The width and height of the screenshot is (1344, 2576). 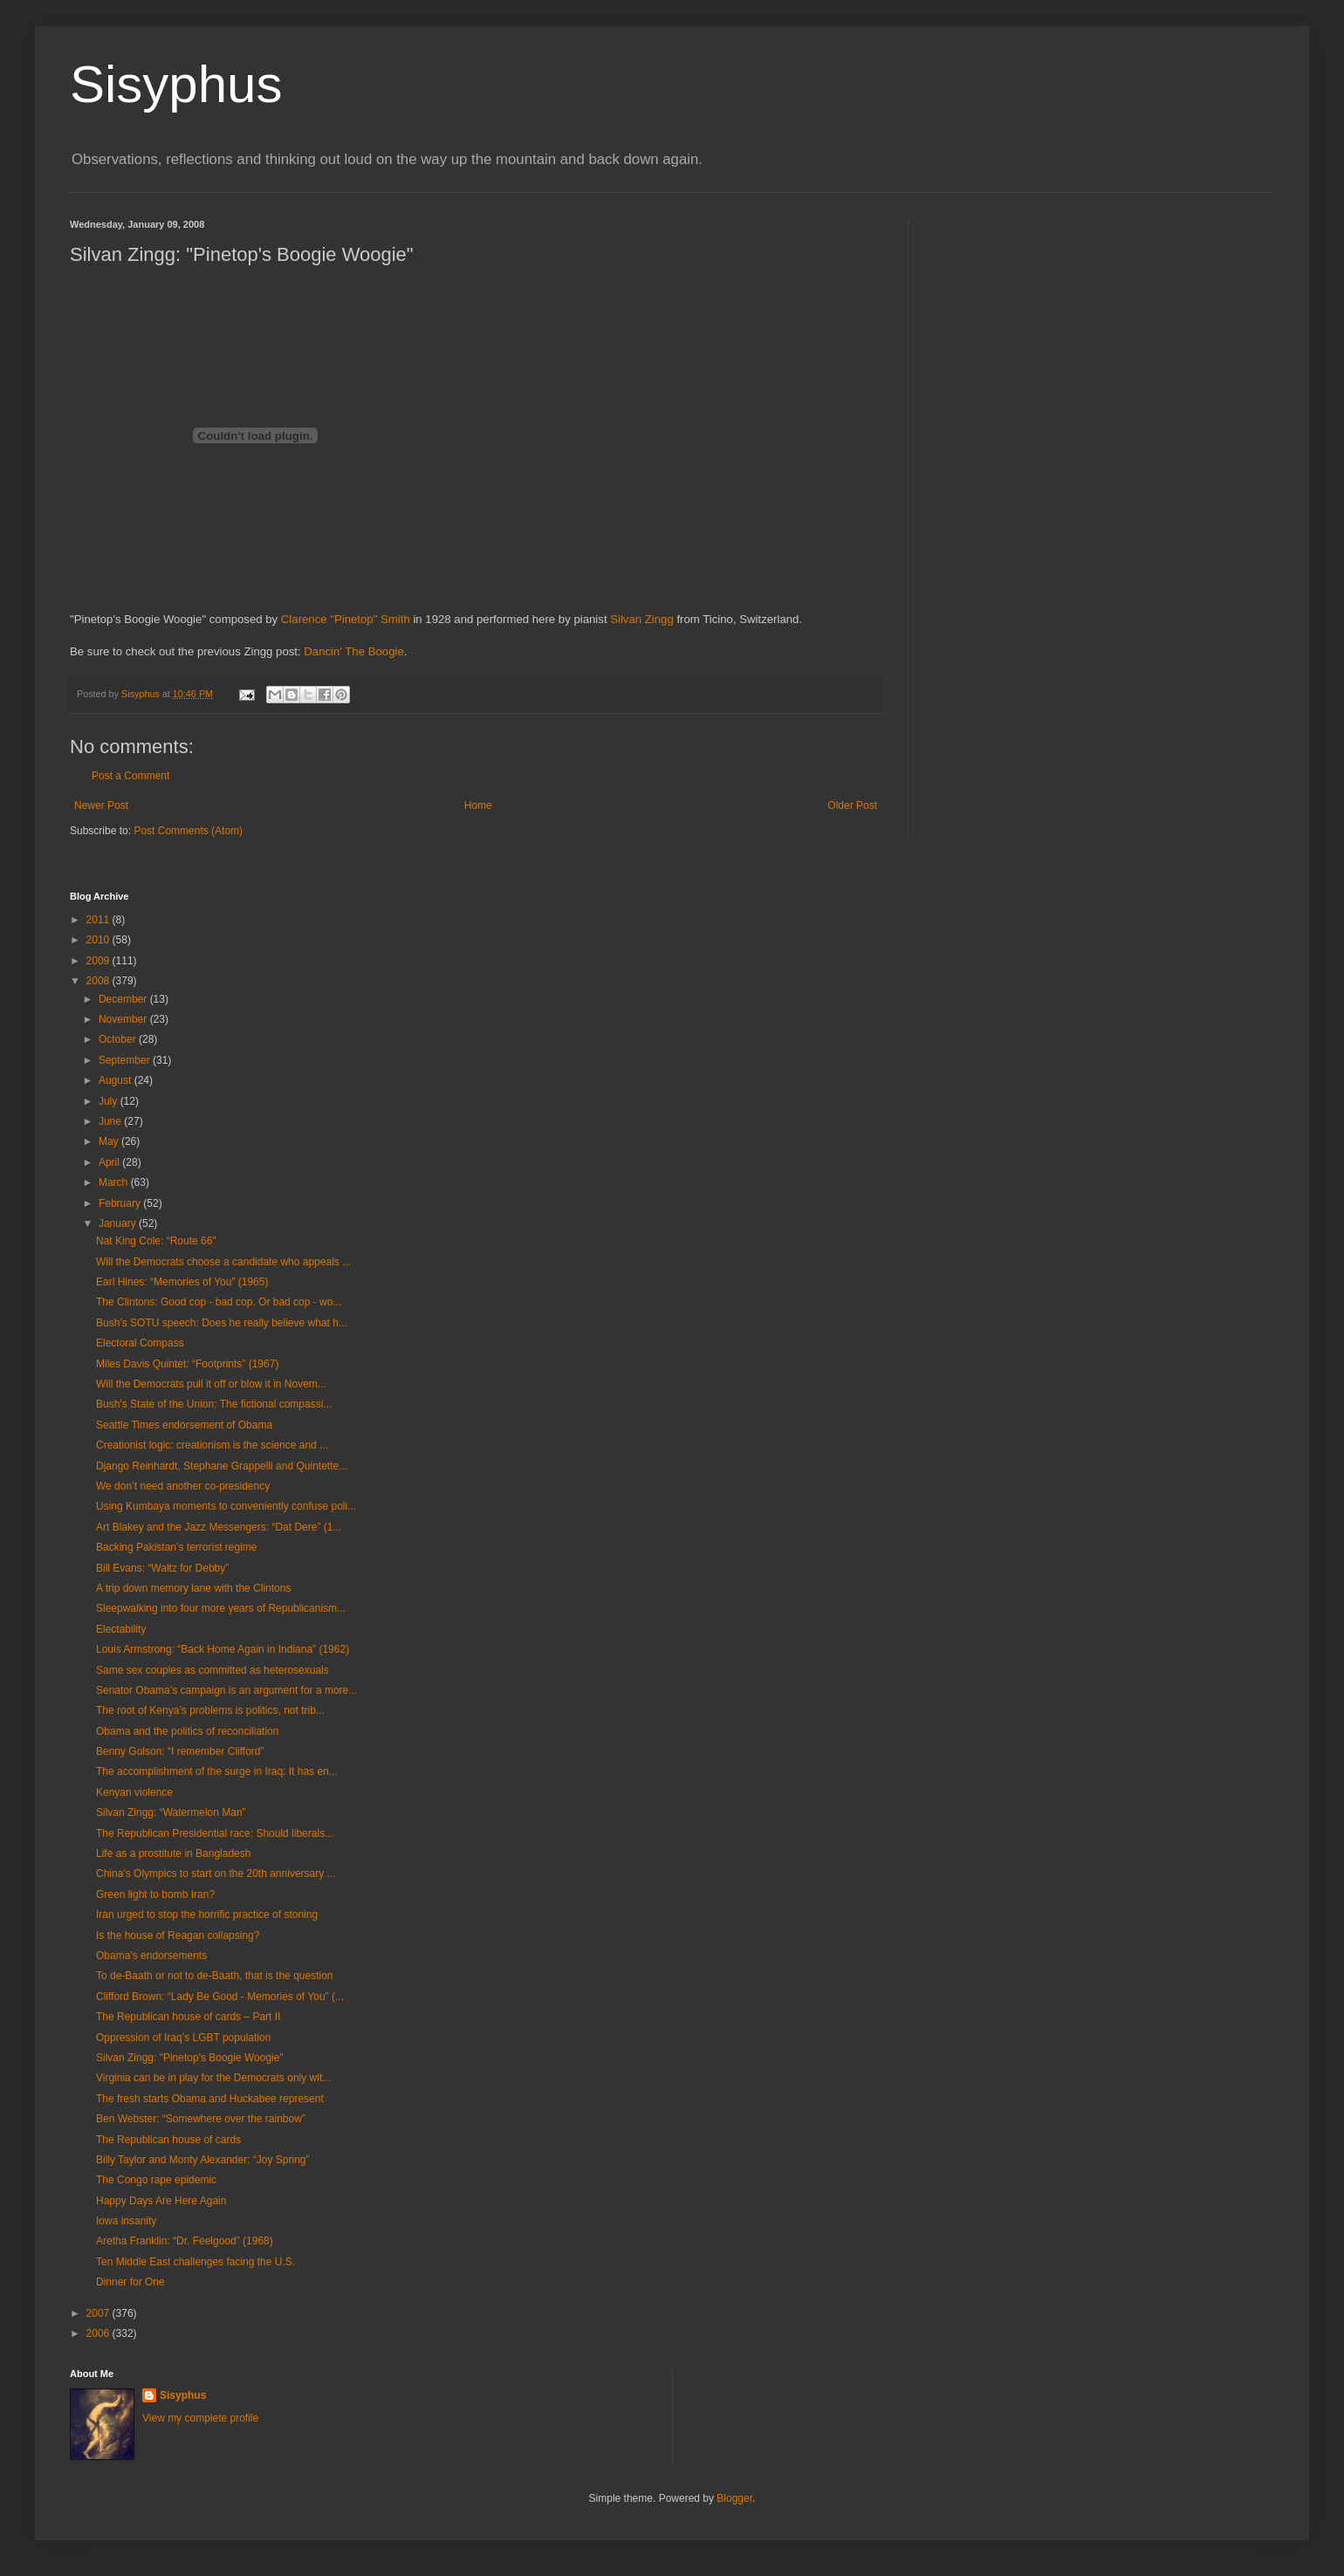 I want to click on Silvan Zingg: “Watermelon Man”, so click(x=171, y=1812).